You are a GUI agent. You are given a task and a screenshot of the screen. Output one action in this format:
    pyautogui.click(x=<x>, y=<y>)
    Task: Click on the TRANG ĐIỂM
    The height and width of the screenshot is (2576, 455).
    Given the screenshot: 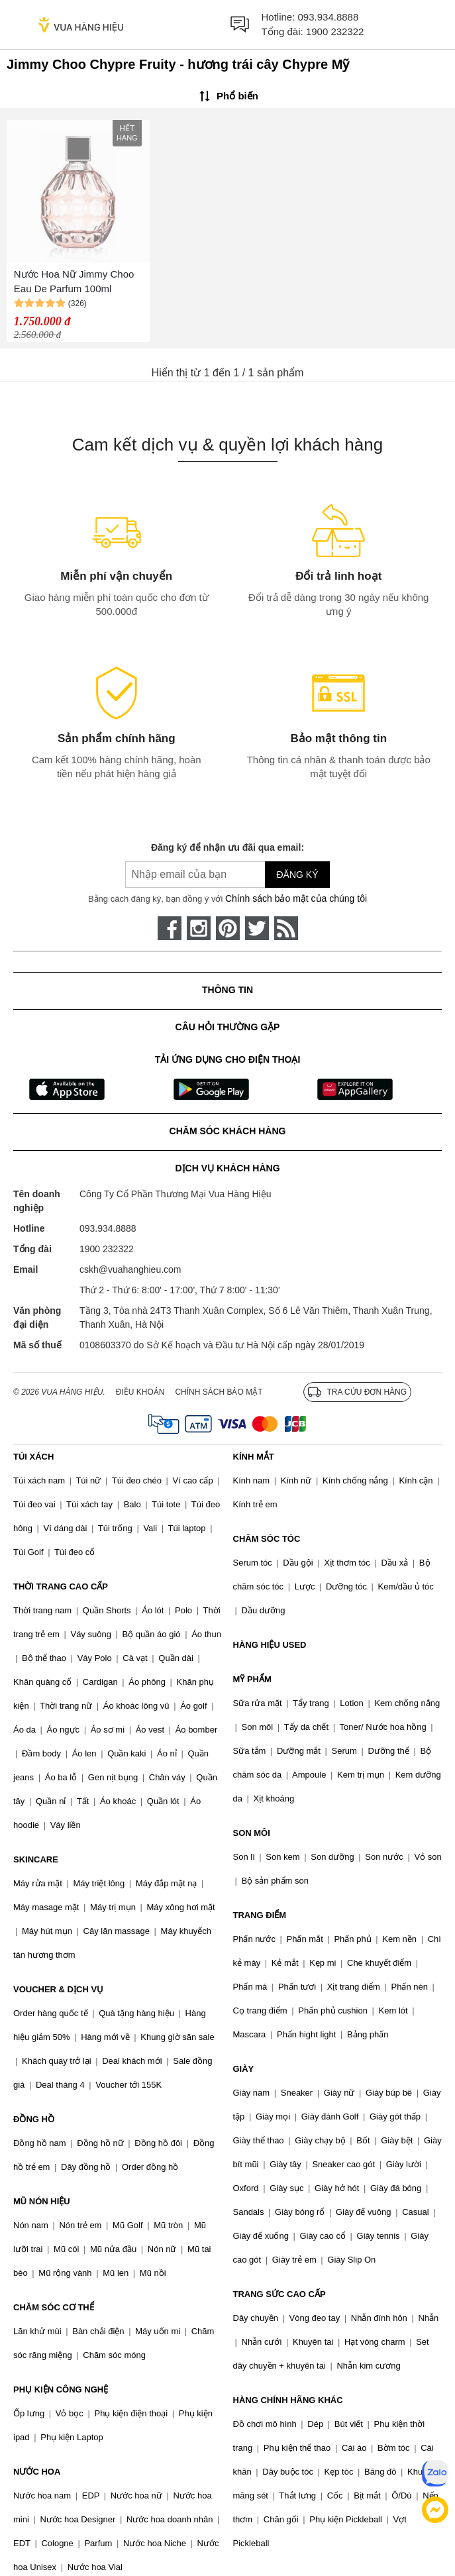 What is the action you would take?
    pyautogui.click(x=260, y=1915)
    